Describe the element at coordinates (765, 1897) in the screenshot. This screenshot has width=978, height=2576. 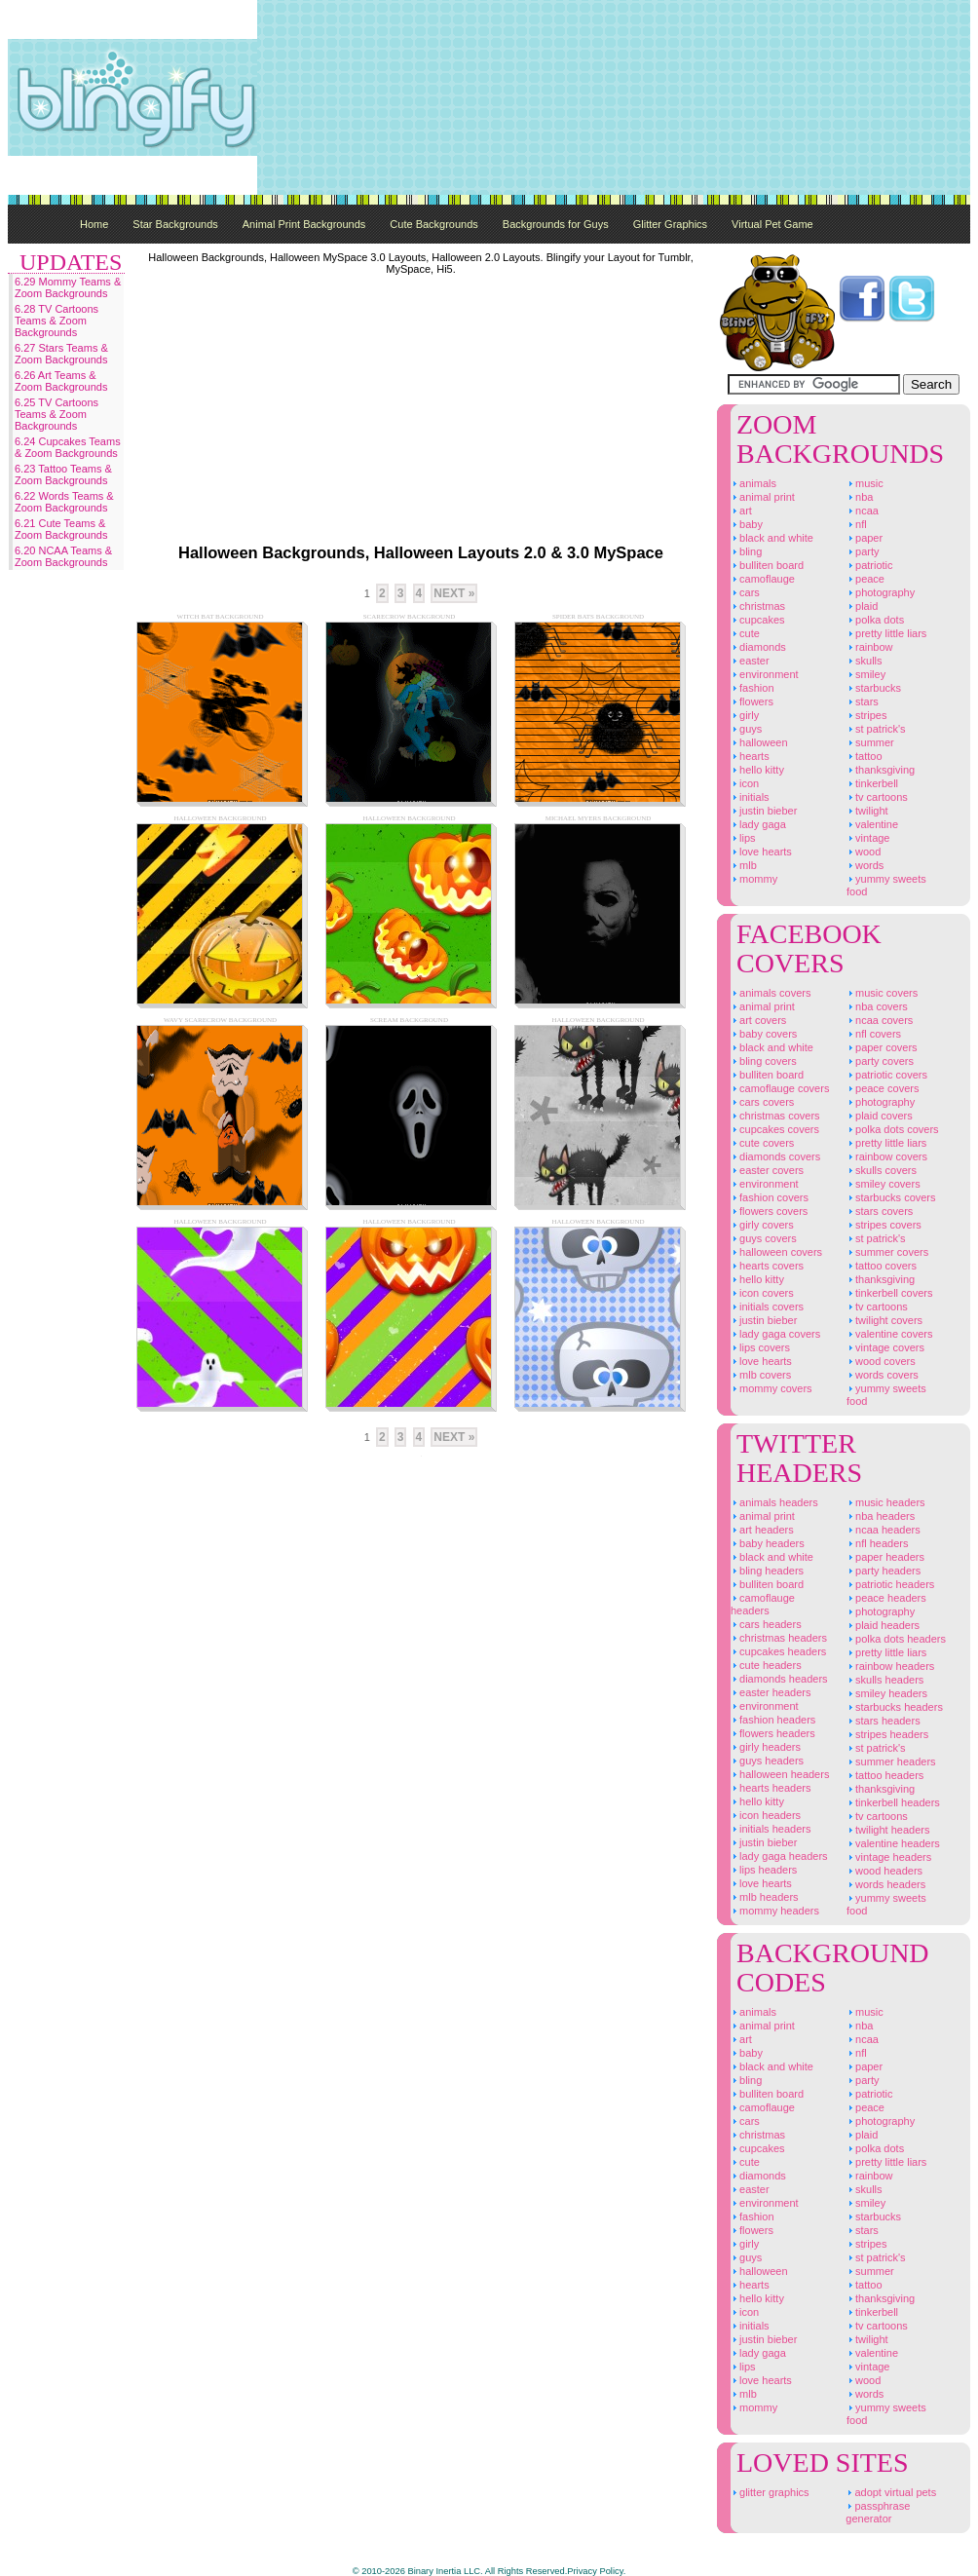
I see `MLB Headers` at that location.